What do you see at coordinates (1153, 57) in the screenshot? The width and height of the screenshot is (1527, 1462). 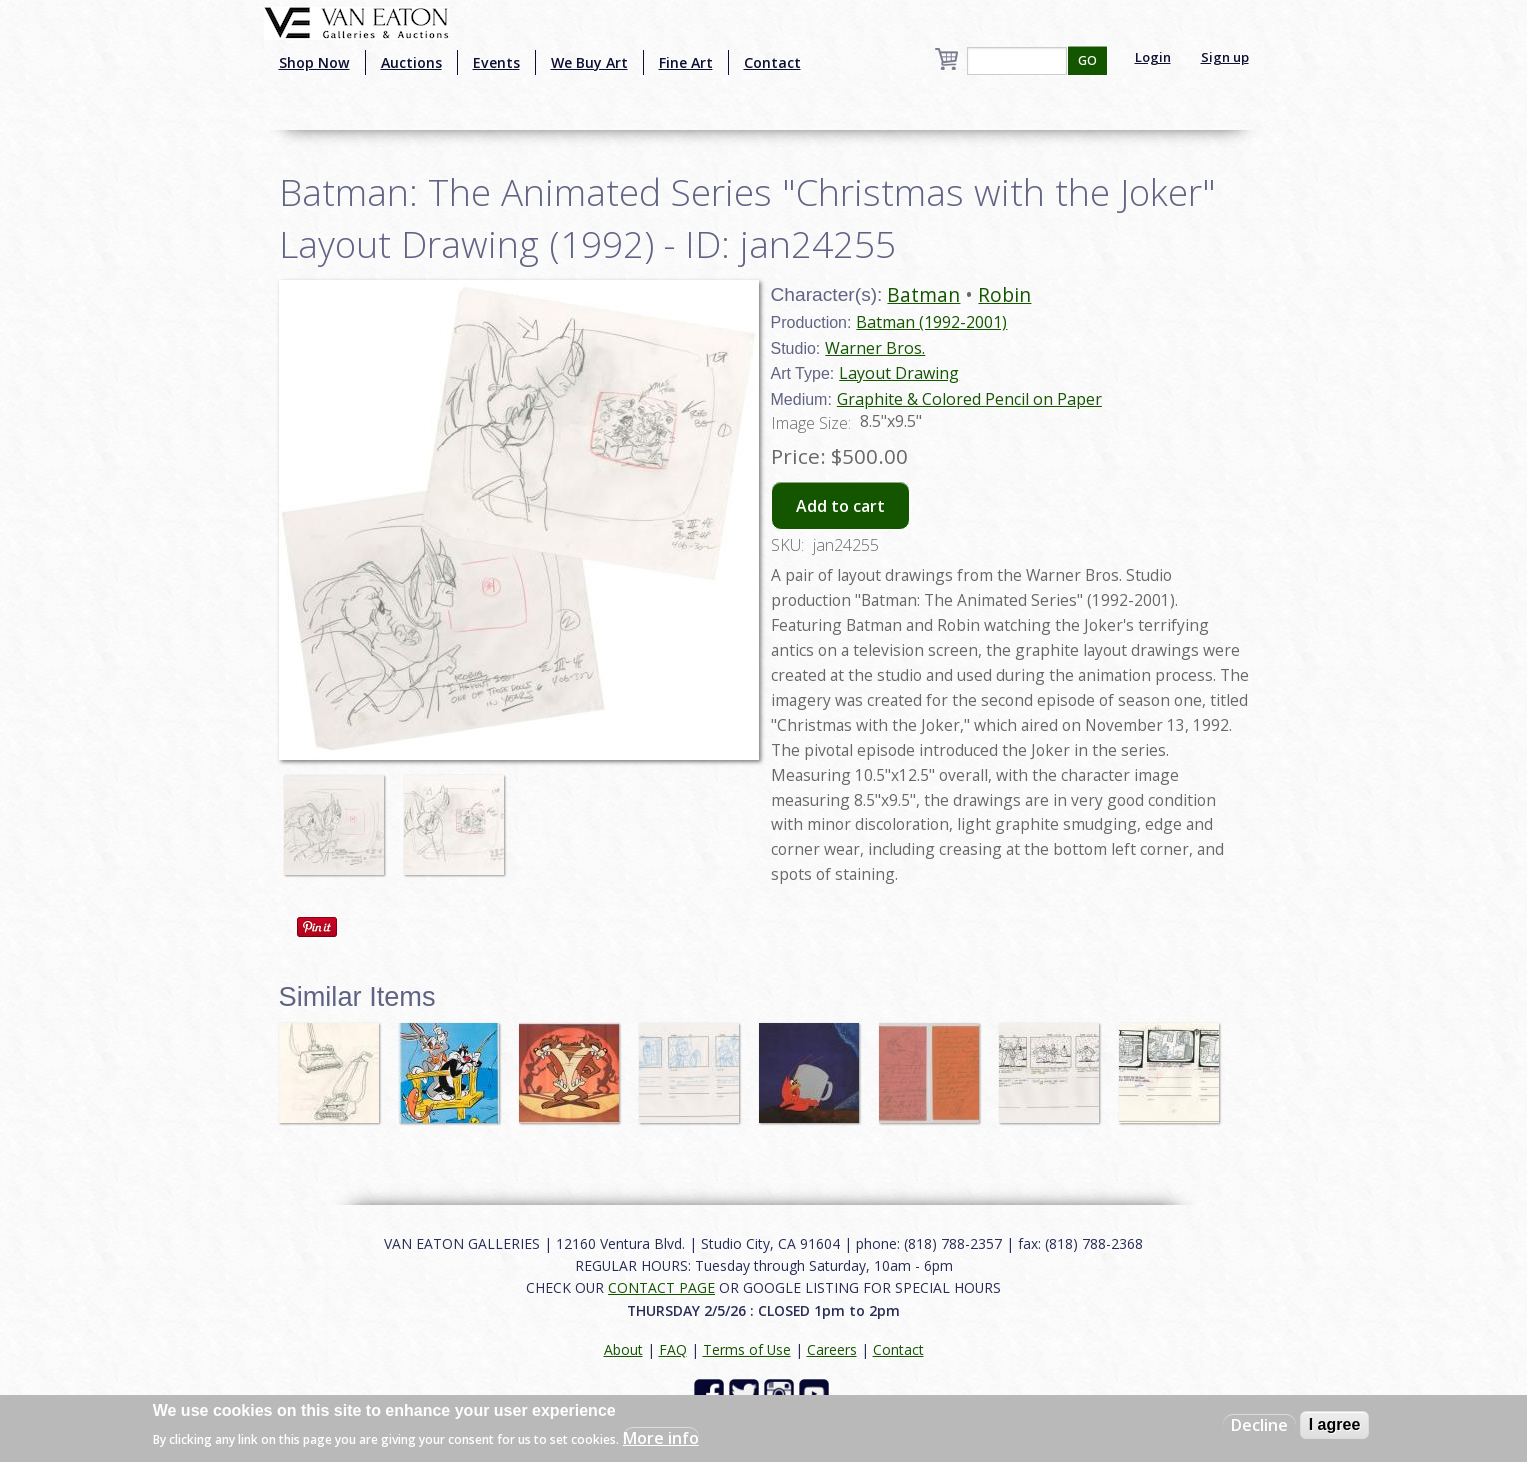 I see `Login` at bounding box center [1153, 57].